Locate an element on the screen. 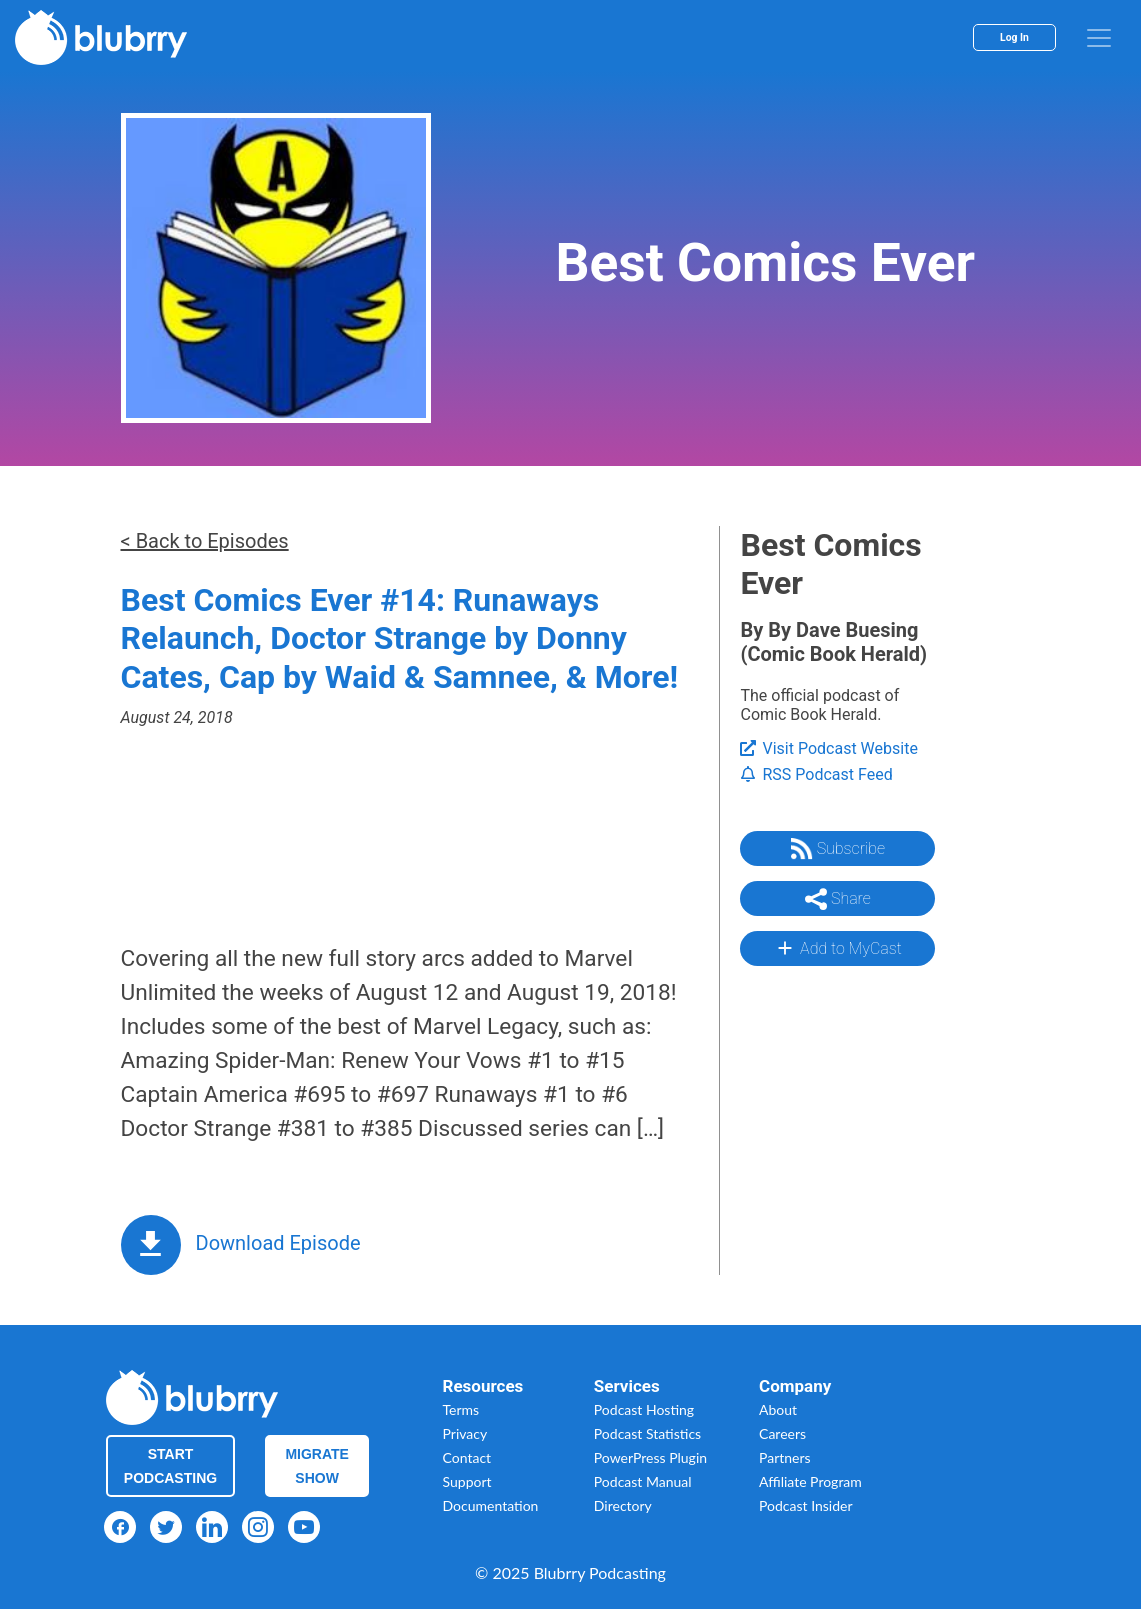  RSS Podcast Feed is located at coordinates (816, 774).